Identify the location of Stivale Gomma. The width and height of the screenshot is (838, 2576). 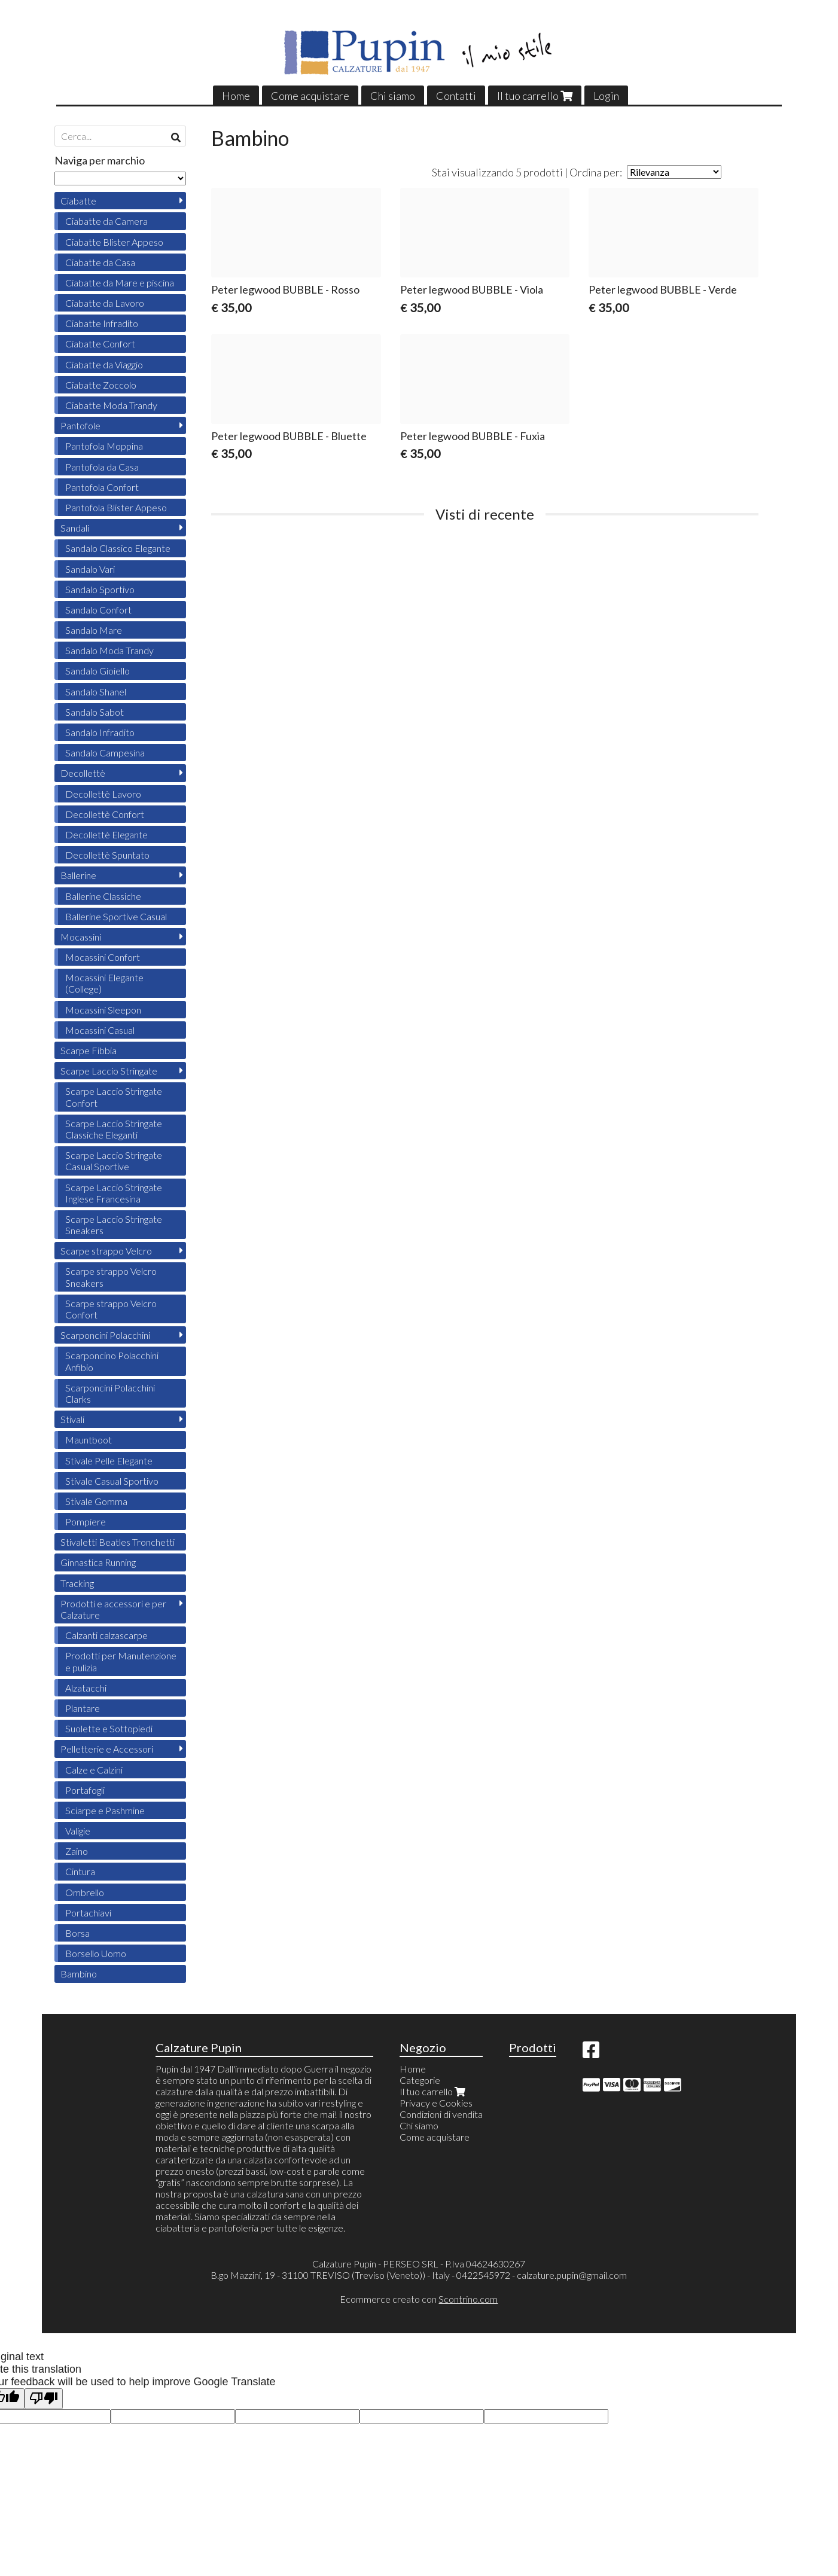
(96, 1501).